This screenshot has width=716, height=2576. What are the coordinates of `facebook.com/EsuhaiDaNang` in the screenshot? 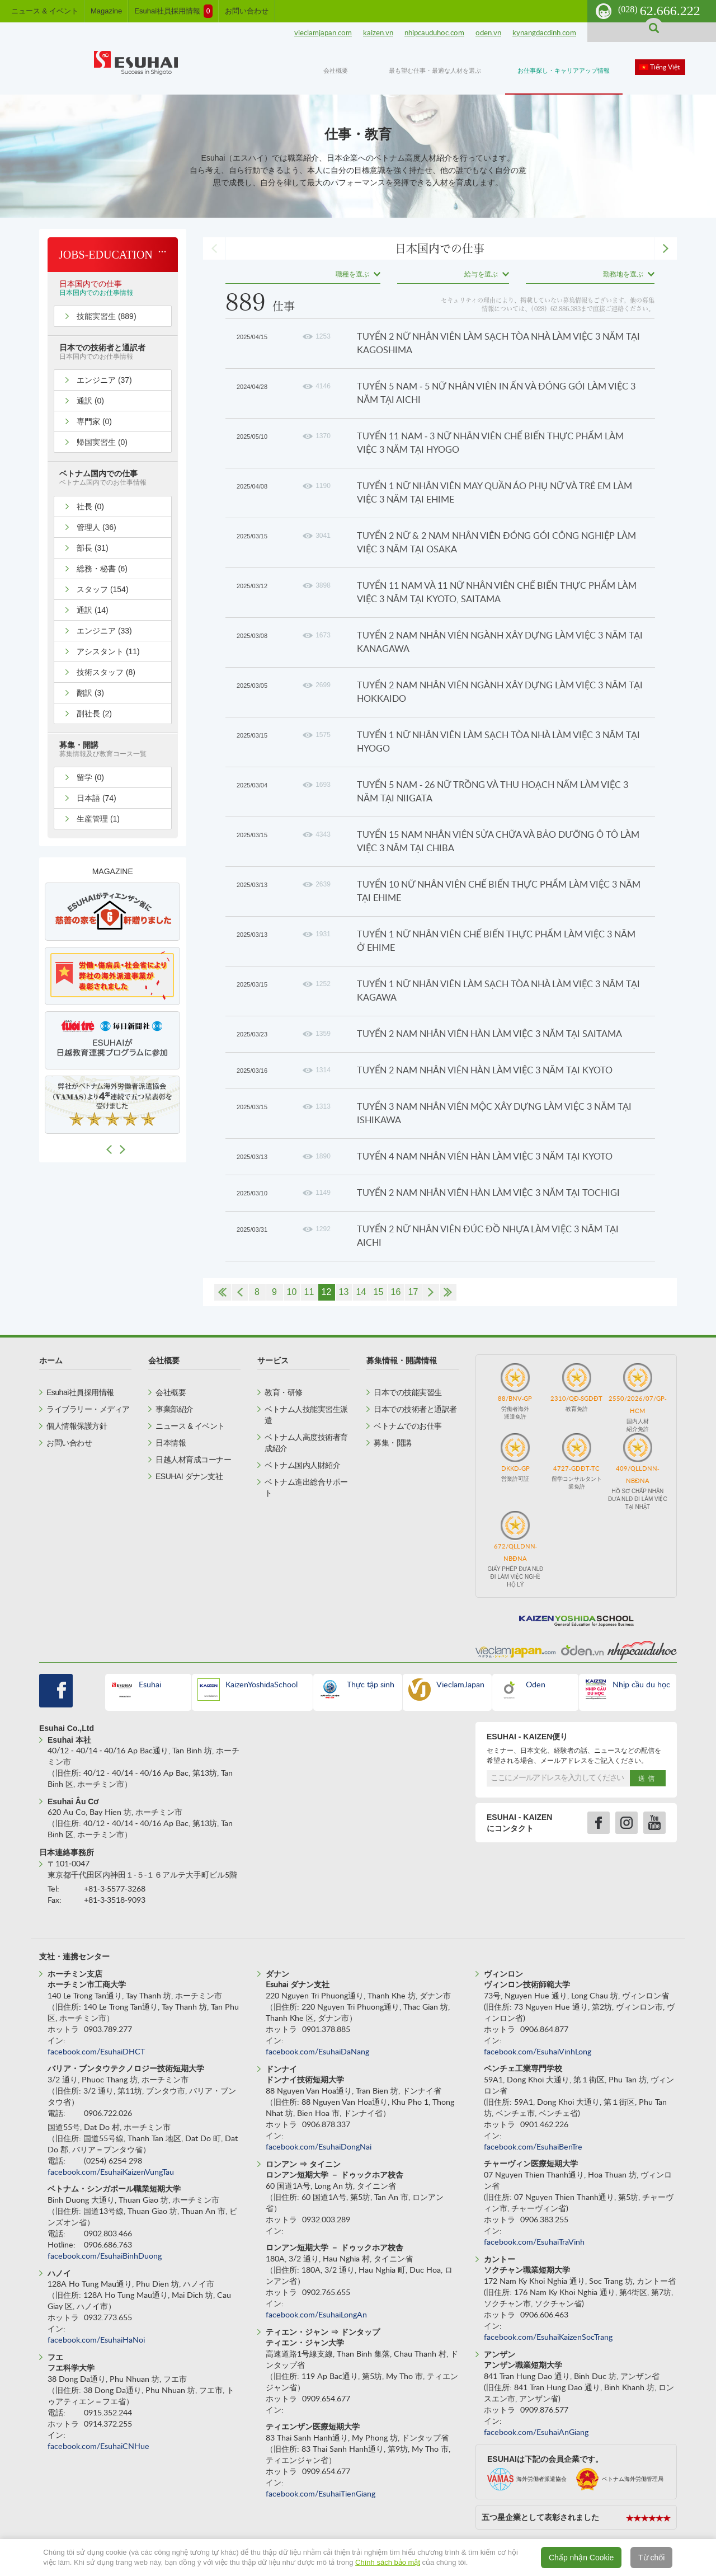 It's located at (317, 2052).